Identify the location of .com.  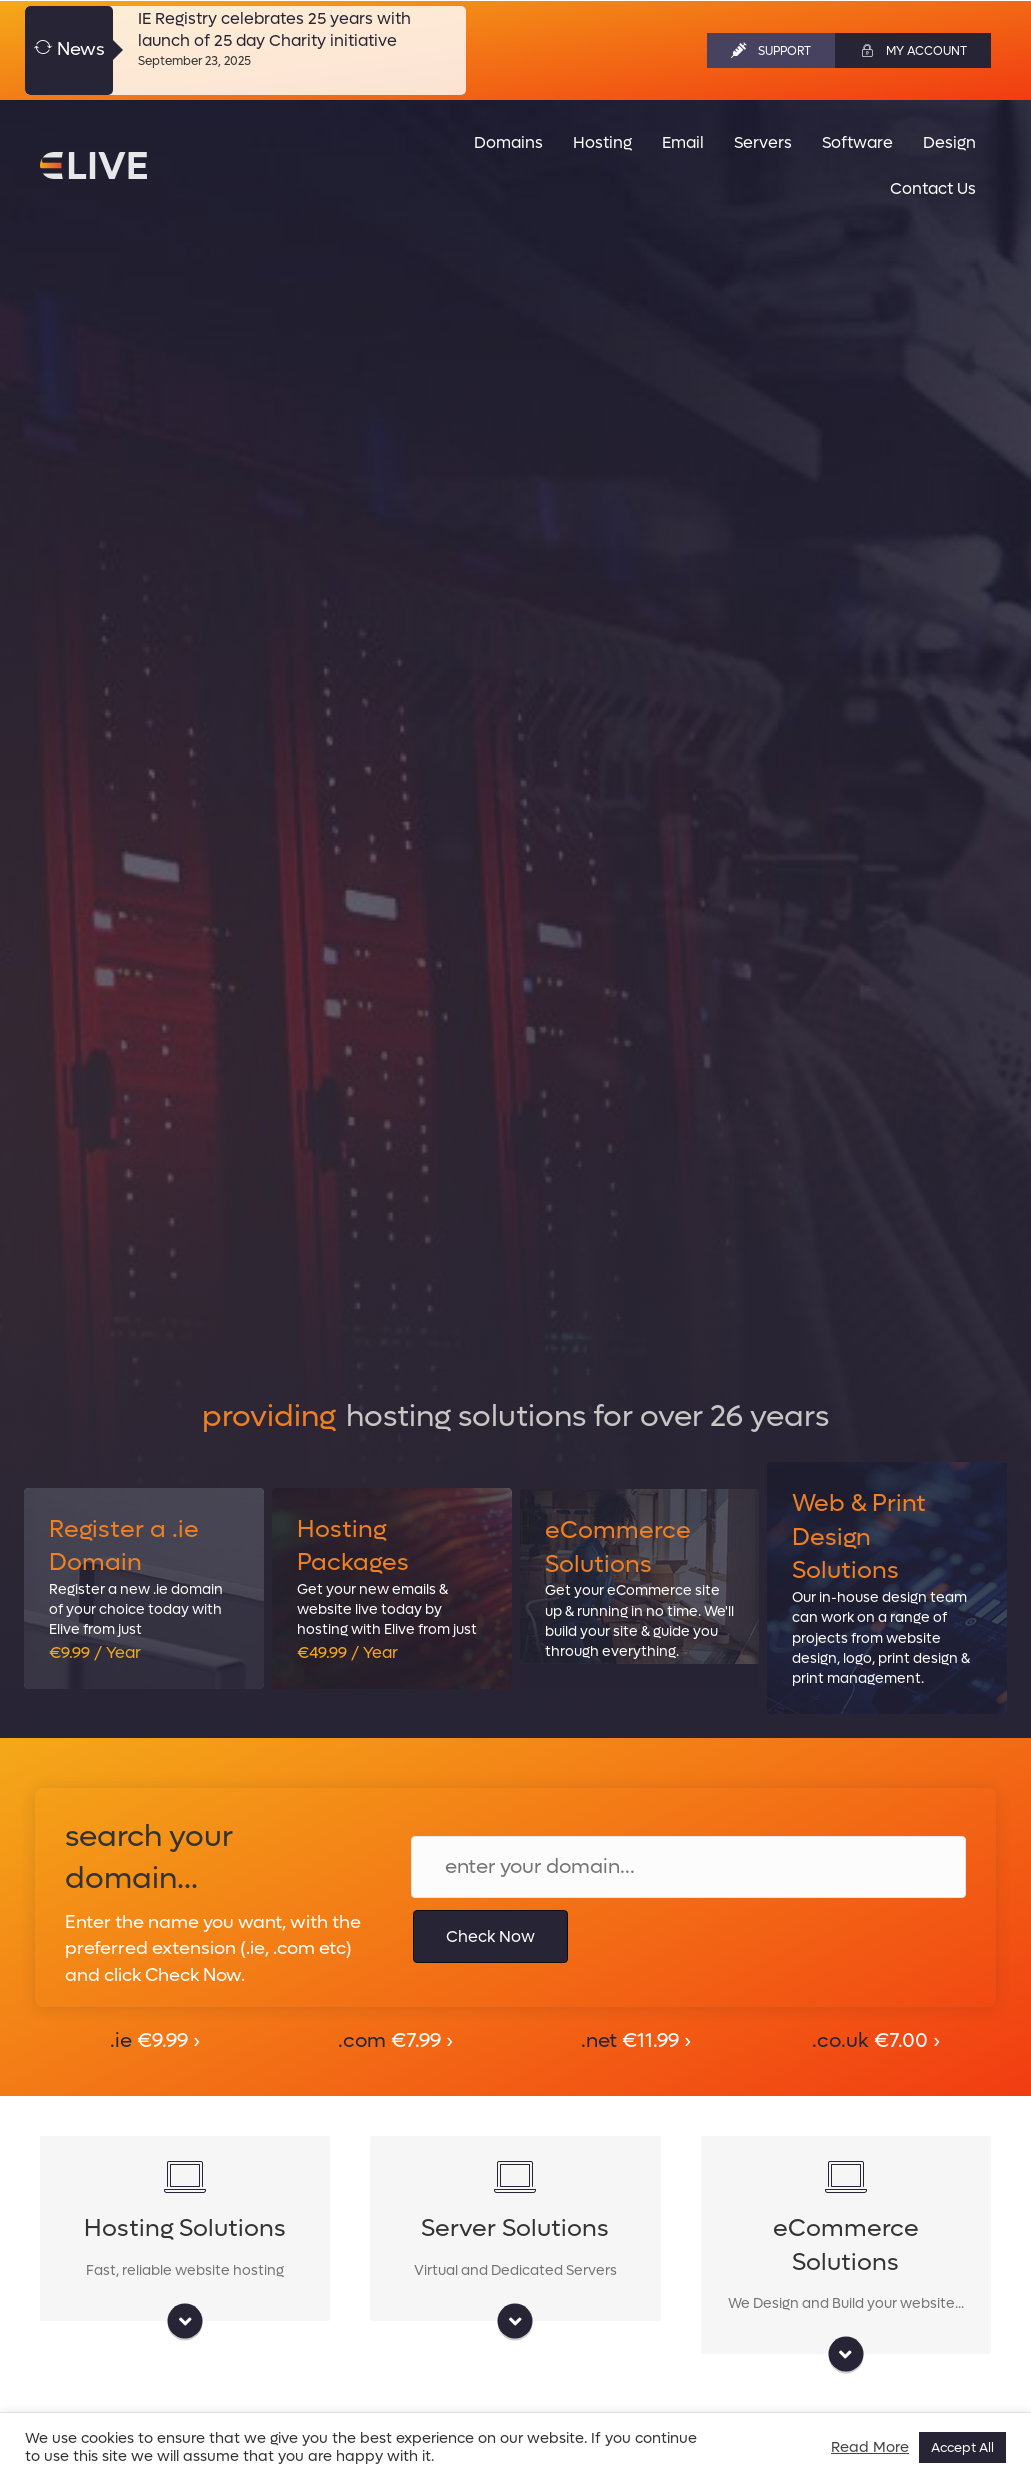
(395, 2041).